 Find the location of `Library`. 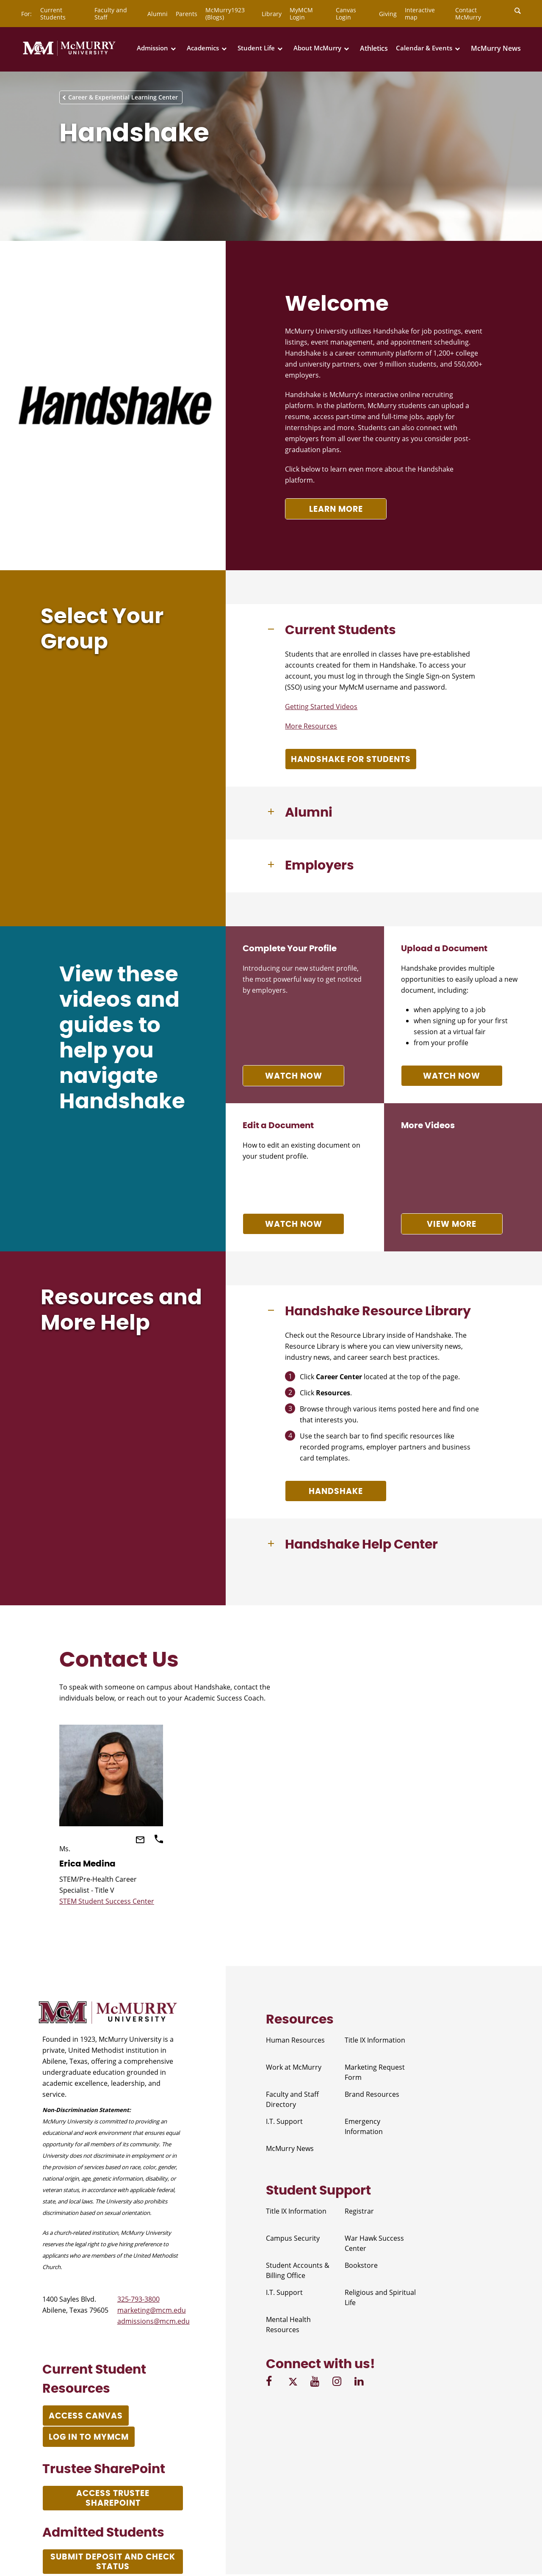

Library is located at coordinates (272, 13).